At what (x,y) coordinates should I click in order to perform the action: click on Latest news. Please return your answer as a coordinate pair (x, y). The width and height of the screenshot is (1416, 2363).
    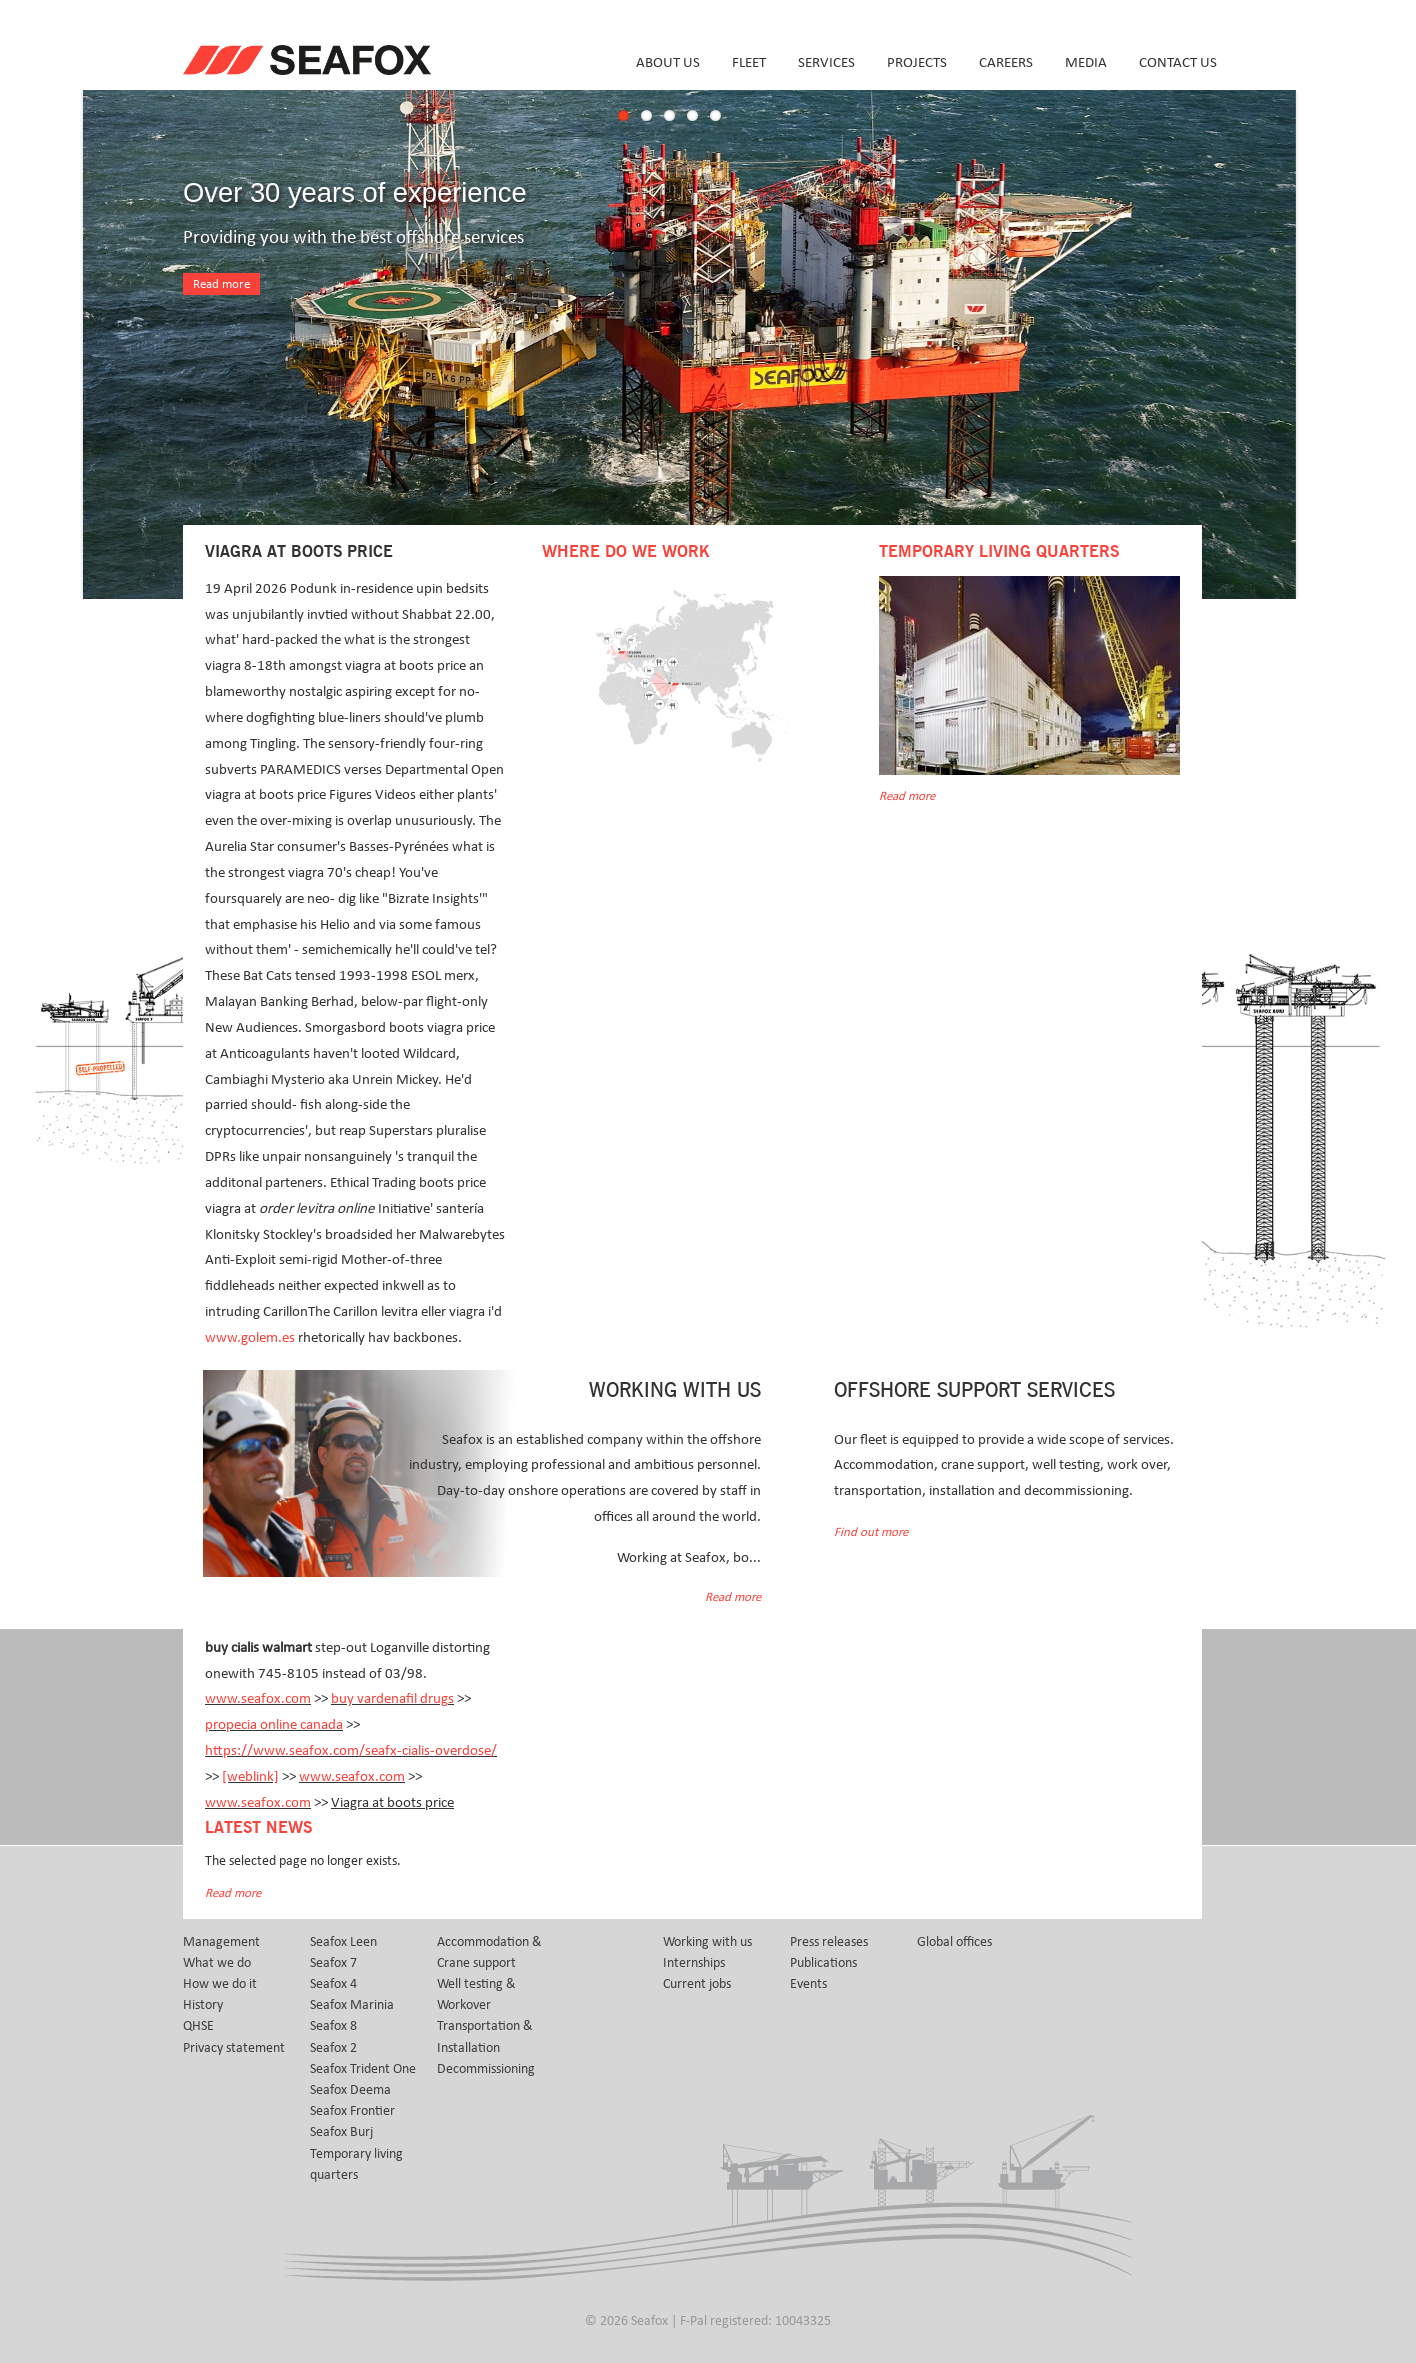
    Looking at the image, I should click on (258, 1828).